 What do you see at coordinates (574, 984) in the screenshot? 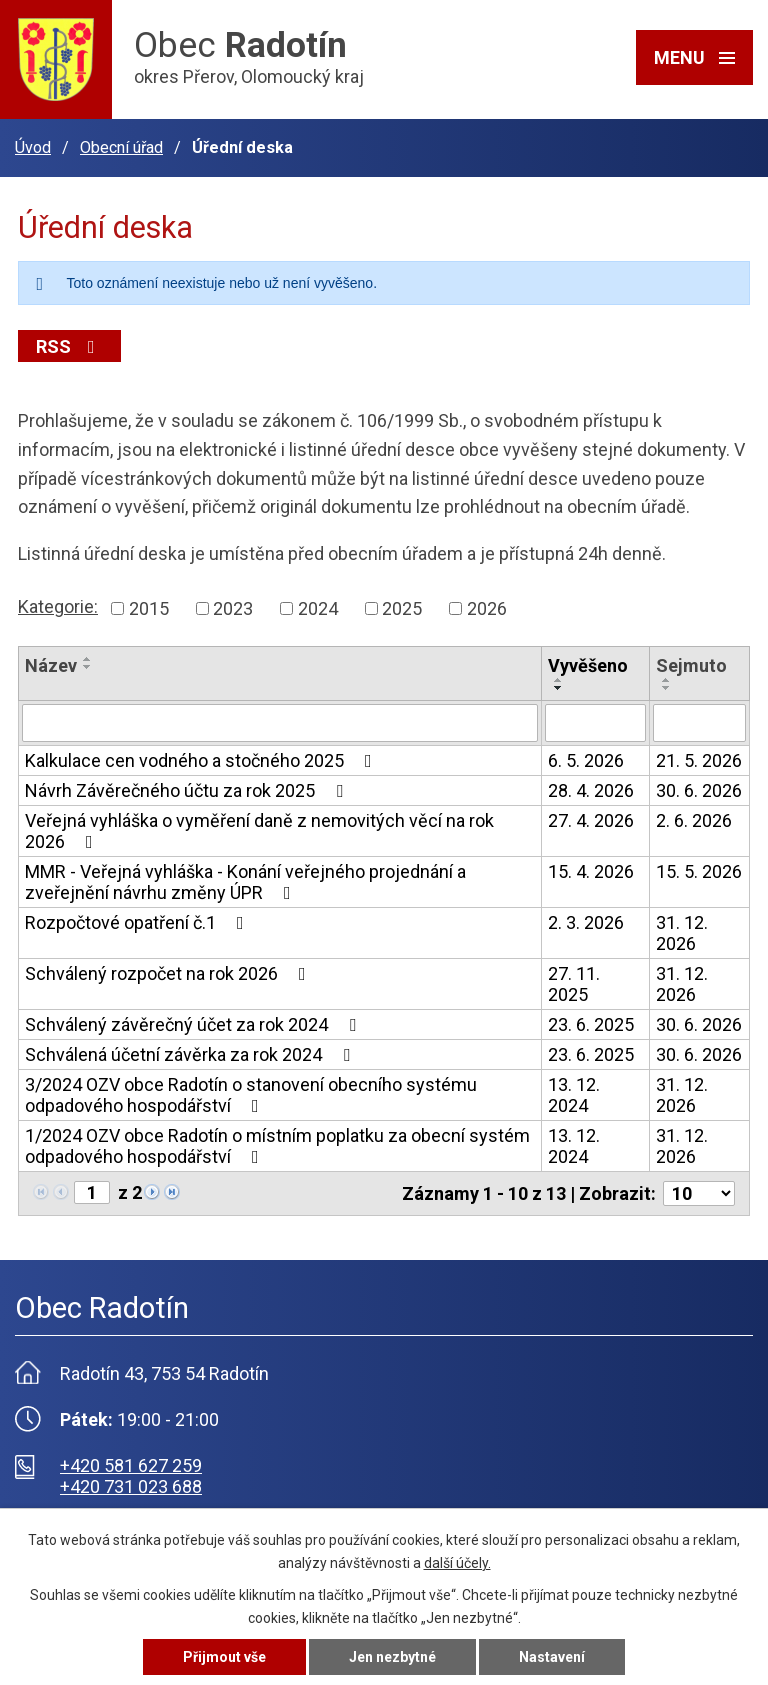
I see `27. 11. 2025` at bounding box center [574, 984].